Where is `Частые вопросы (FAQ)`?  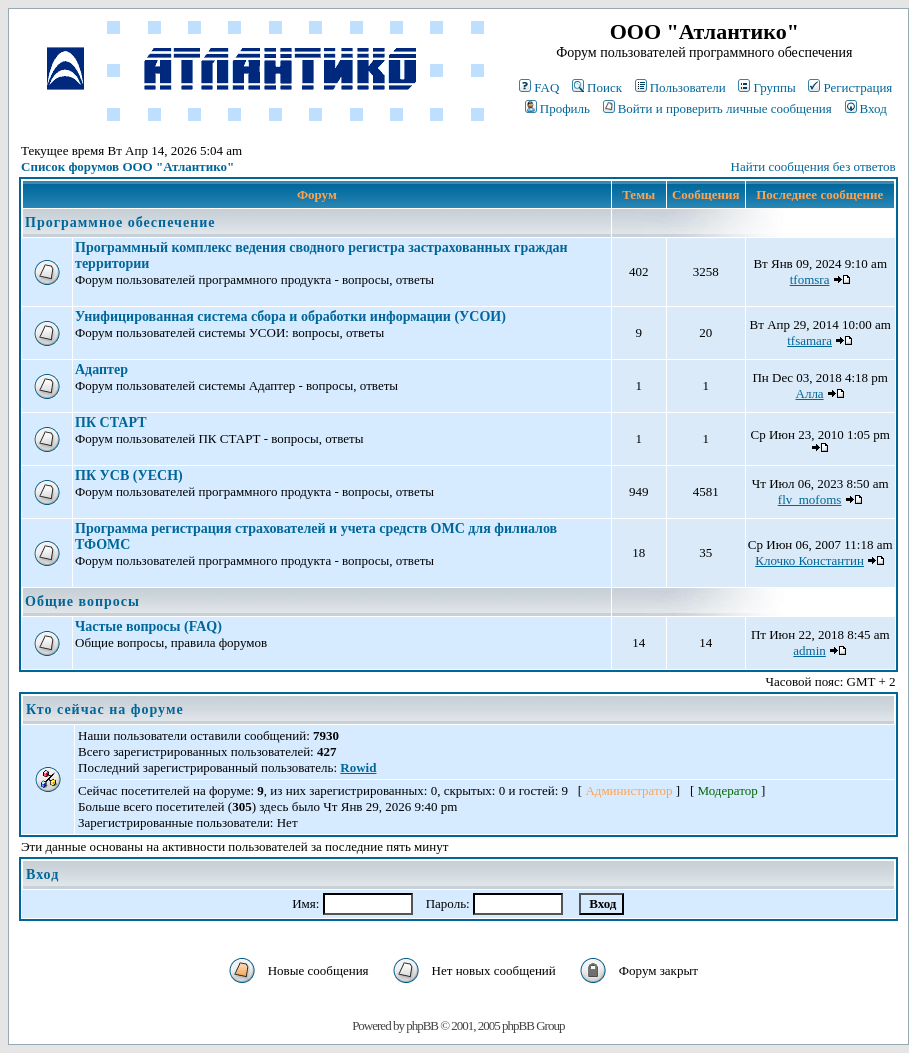 Частые вопросы (FAQ) is located at coordinates (148, 626).